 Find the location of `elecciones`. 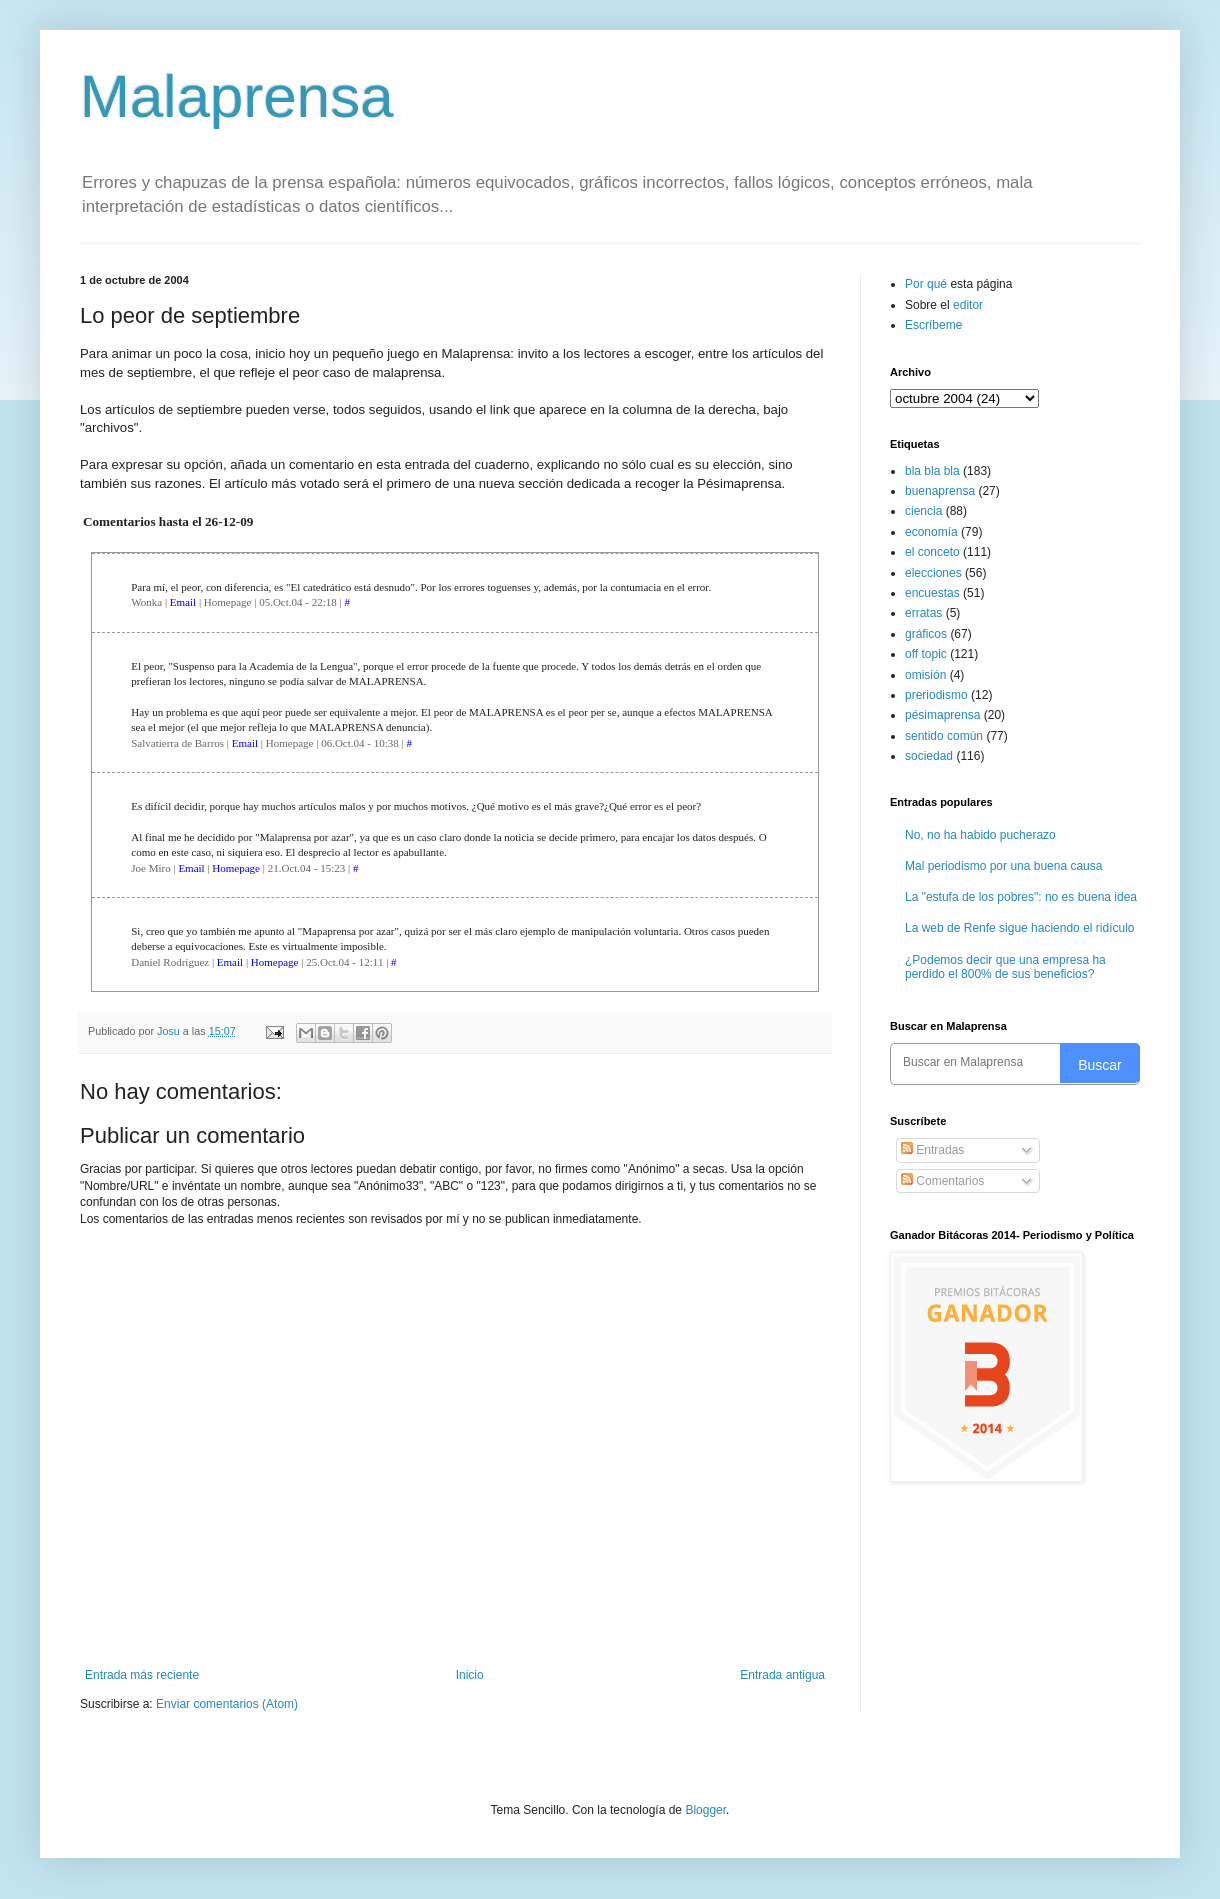

elecciones is located at coordinates (933, 573).